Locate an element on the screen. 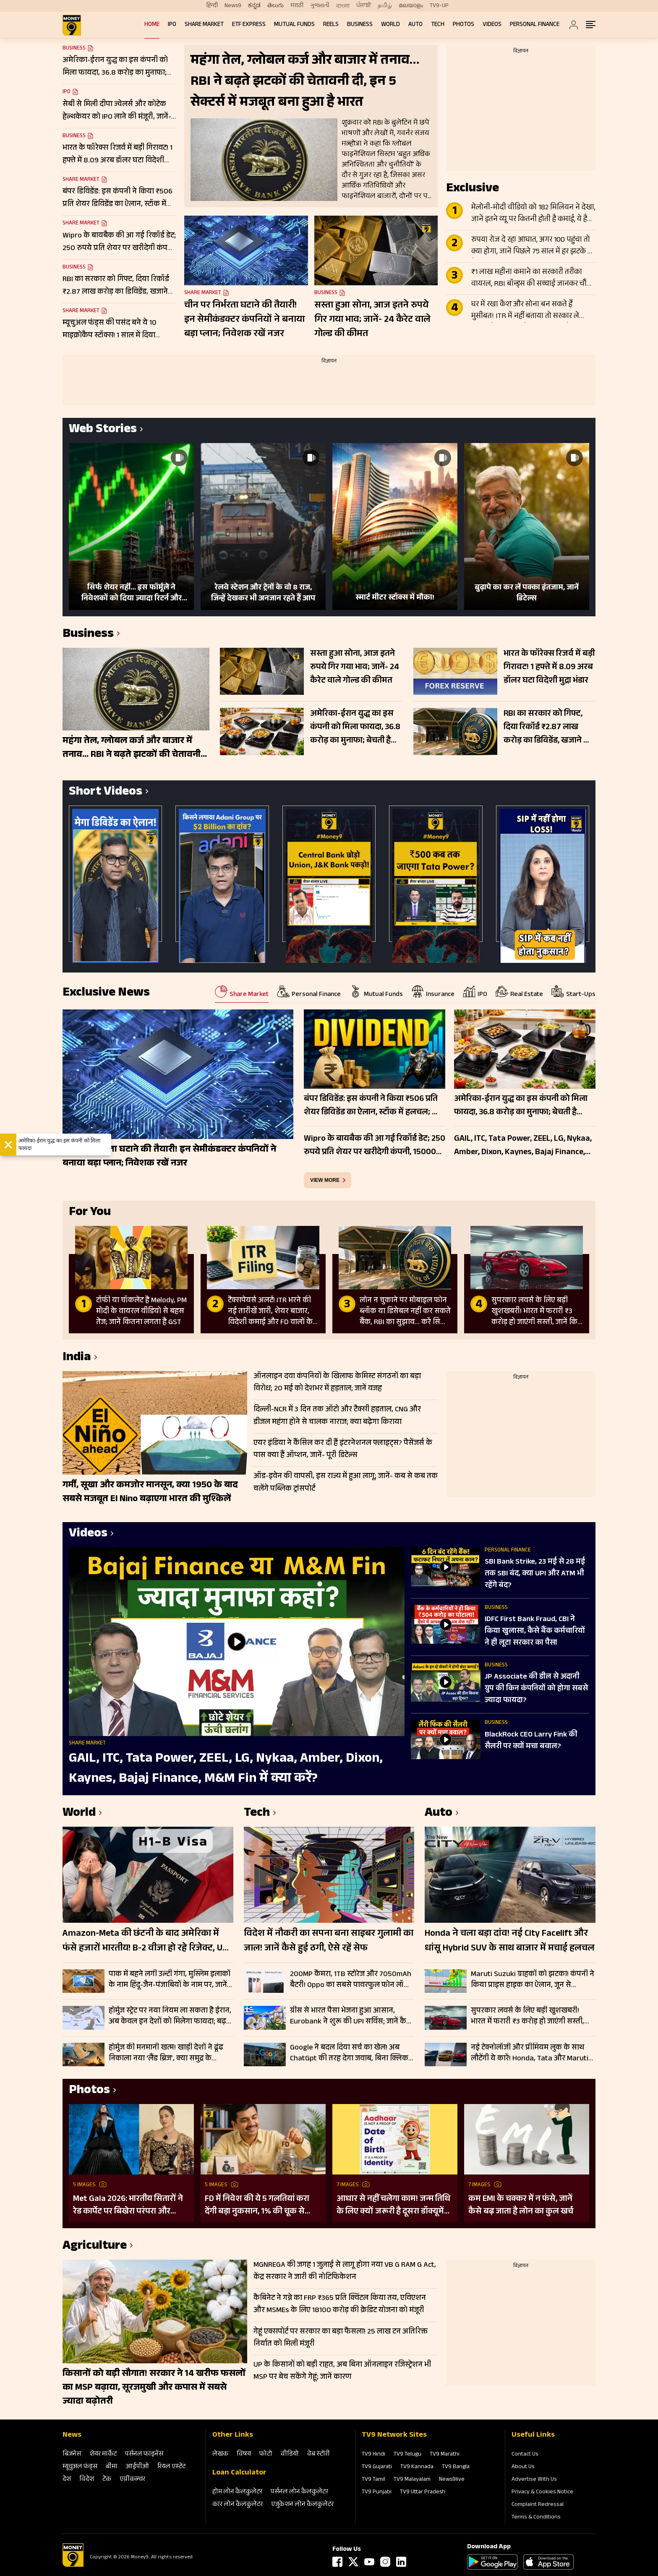  IDFC First Bank Fraud, CBI ने क‍िया खुलासा, कैसे बैंक कर्मचार‍ियों ने ही लूटा सरकार का पैसा is located at coordinates (535, 1631).